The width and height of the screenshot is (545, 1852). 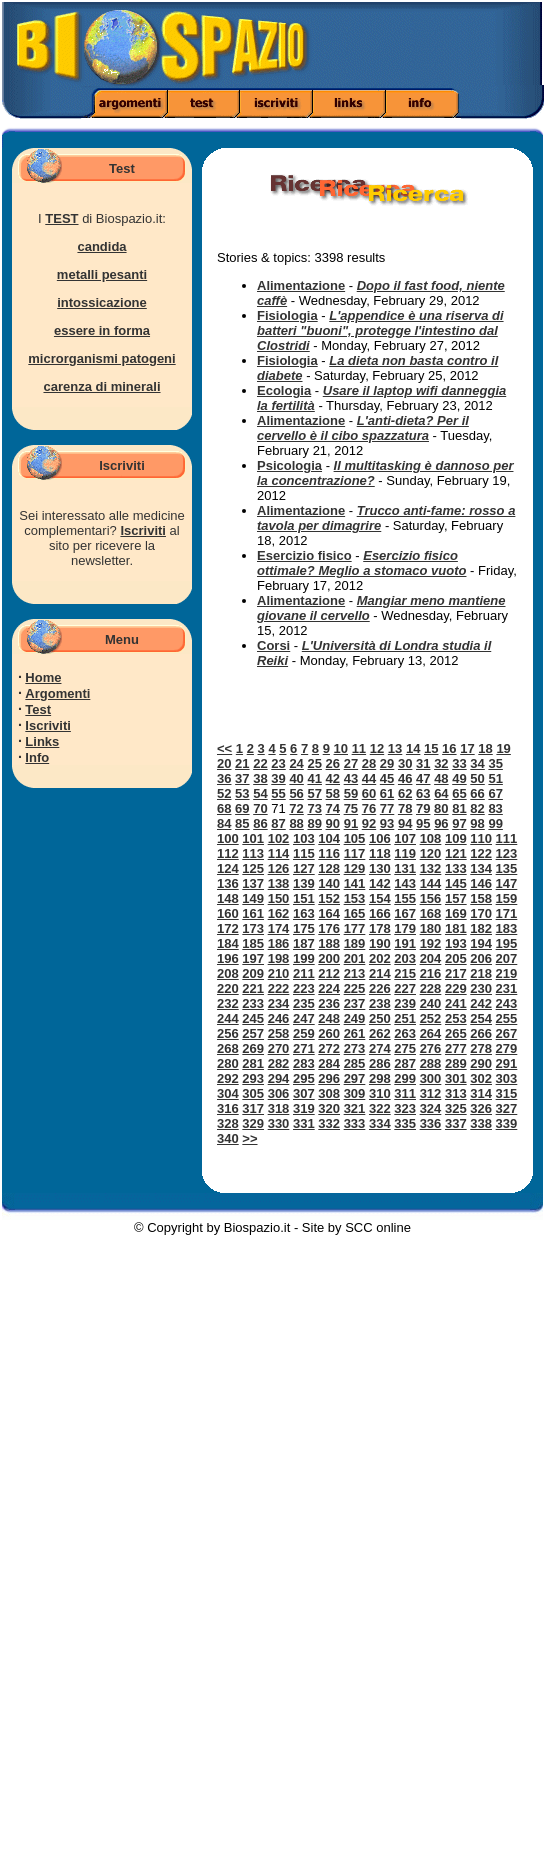 I want to click on 94, so click(x=405, y=823).